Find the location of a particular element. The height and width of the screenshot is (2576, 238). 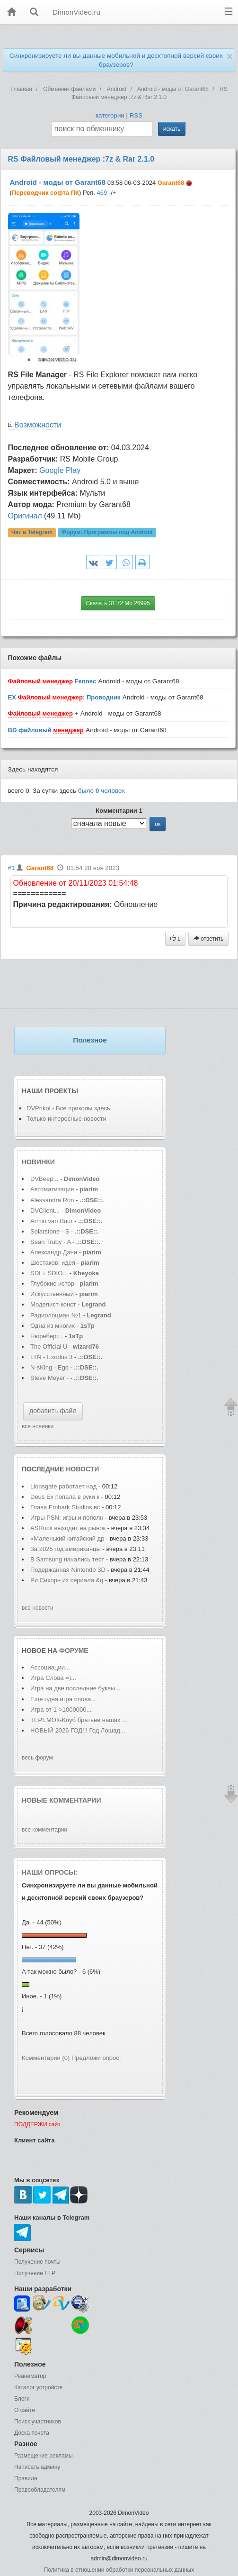

Доска почета is located at coordinates (31, 2433).